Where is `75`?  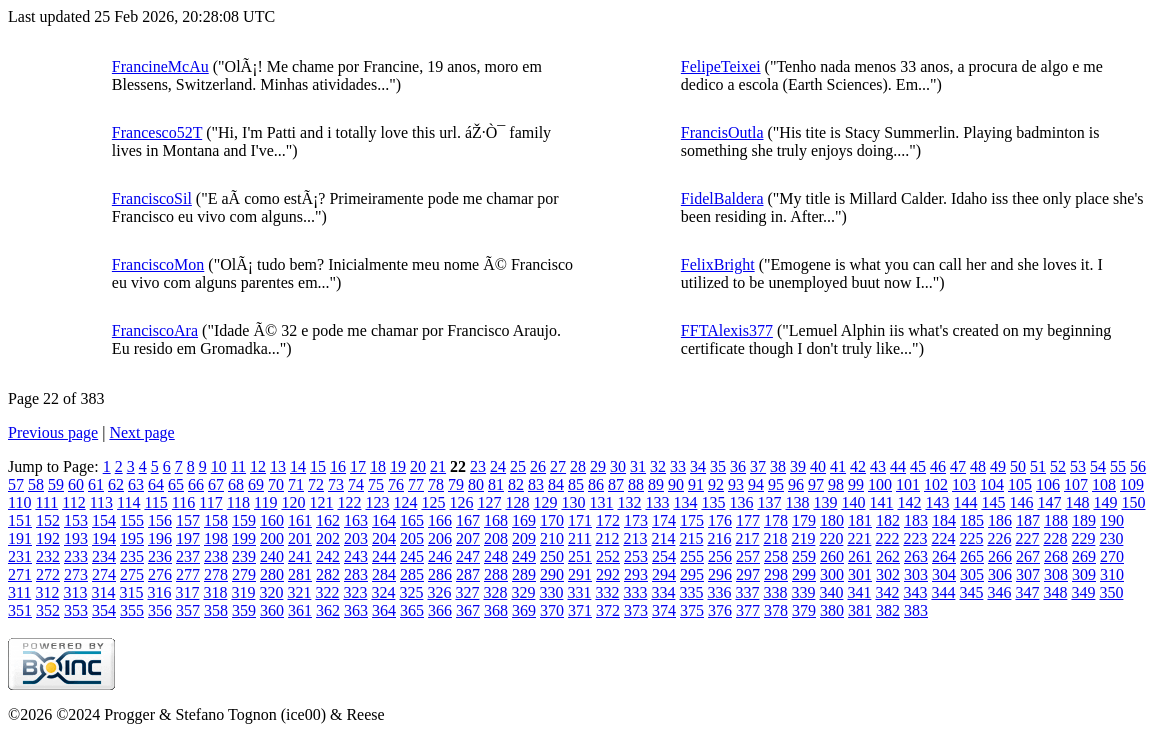 75 is located at coordinates (376, 484).